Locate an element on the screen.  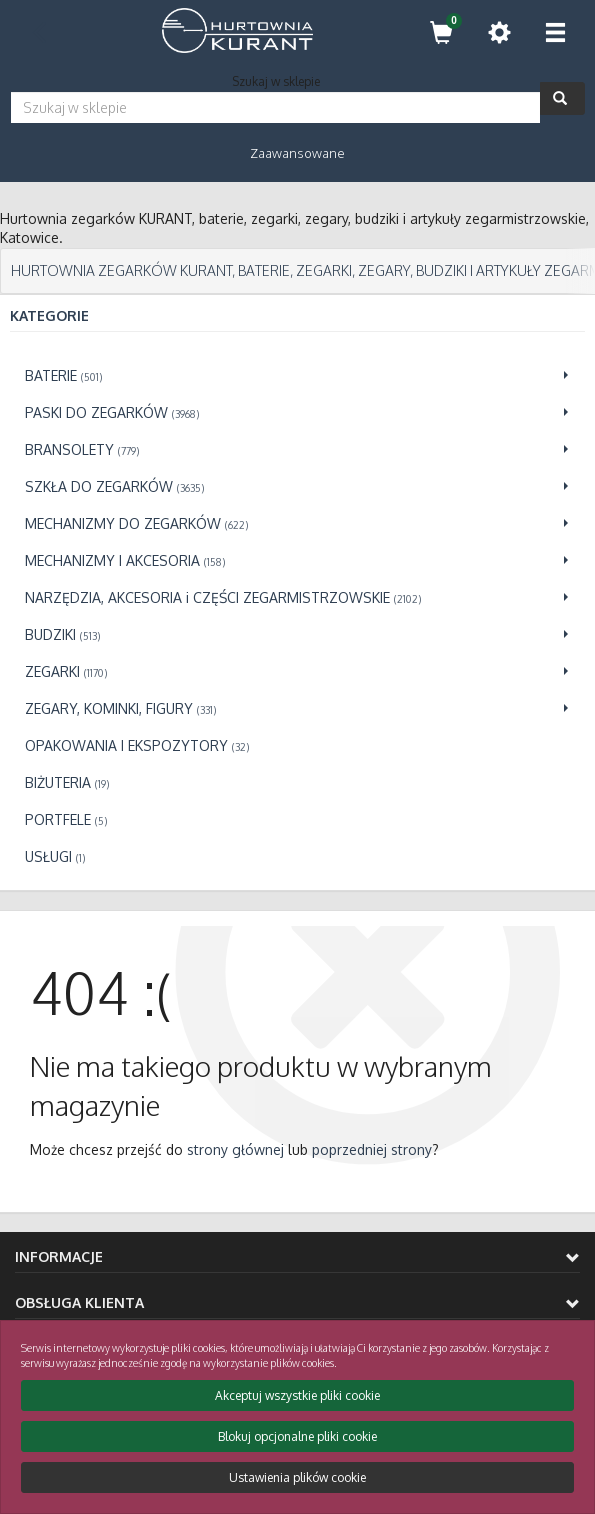
Akceptuj wszystkie pliki cookie is located at coordinates (297, 1395).